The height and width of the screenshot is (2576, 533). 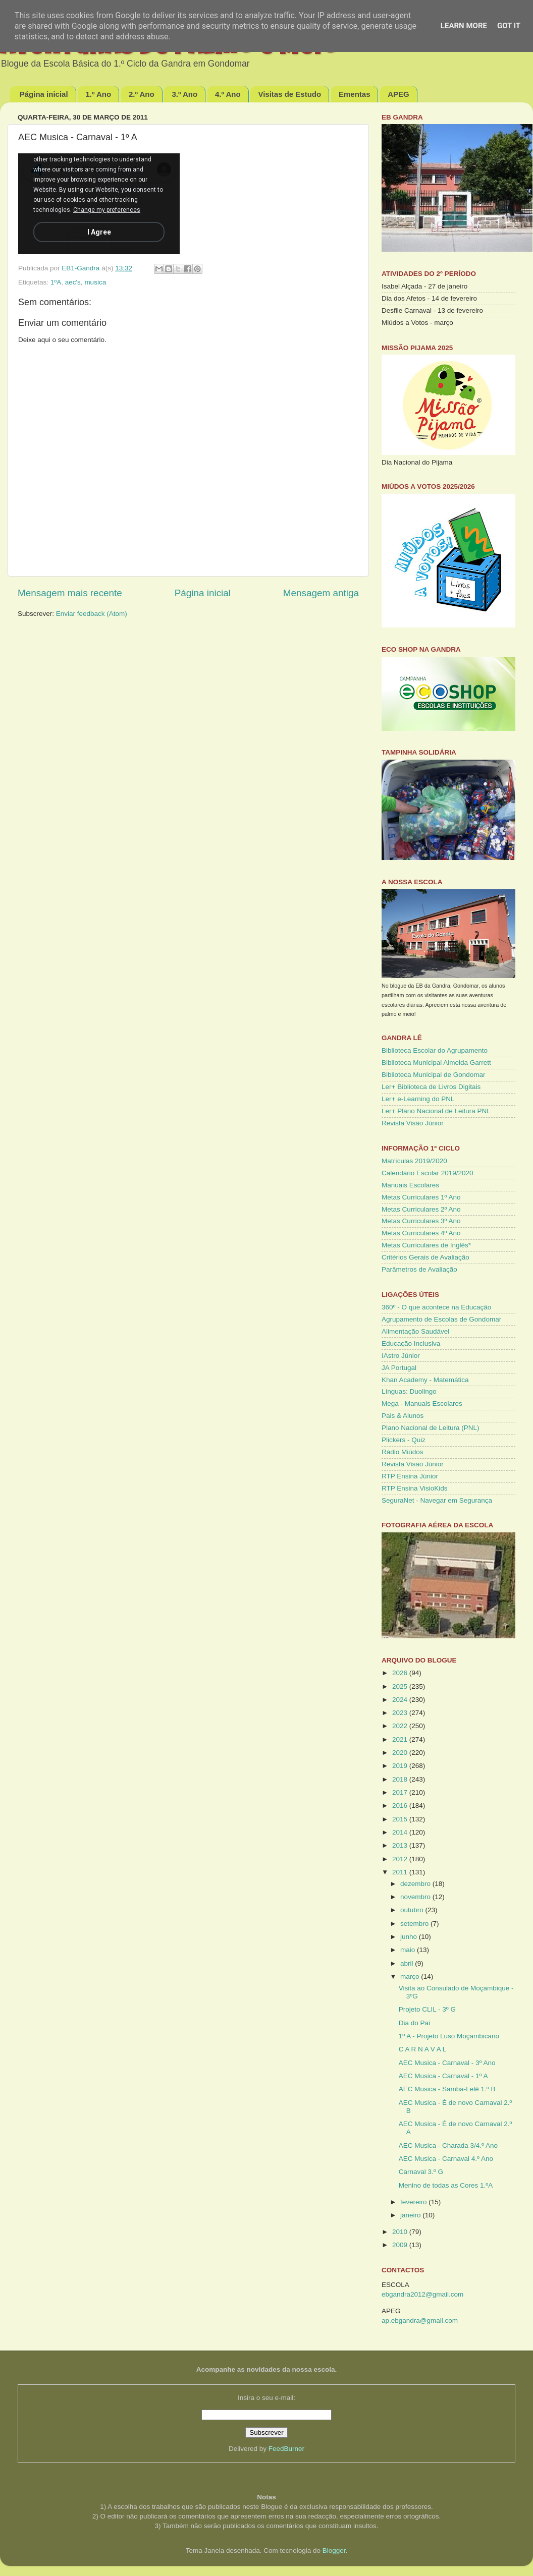 I want to click on 3.º Ano, so click(x=184, y=94).